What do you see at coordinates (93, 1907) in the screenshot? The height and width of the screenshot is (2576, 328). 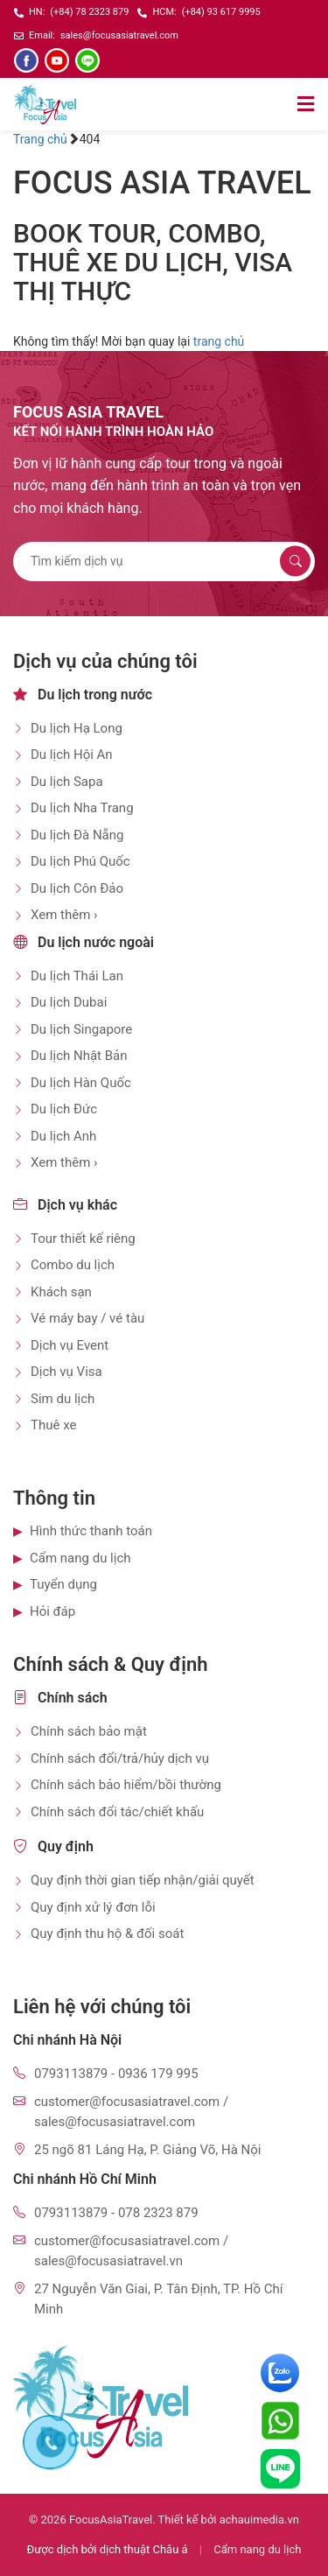 I see `Quy định xử lý đơn lỗi` at bounding box center [93, 1907].